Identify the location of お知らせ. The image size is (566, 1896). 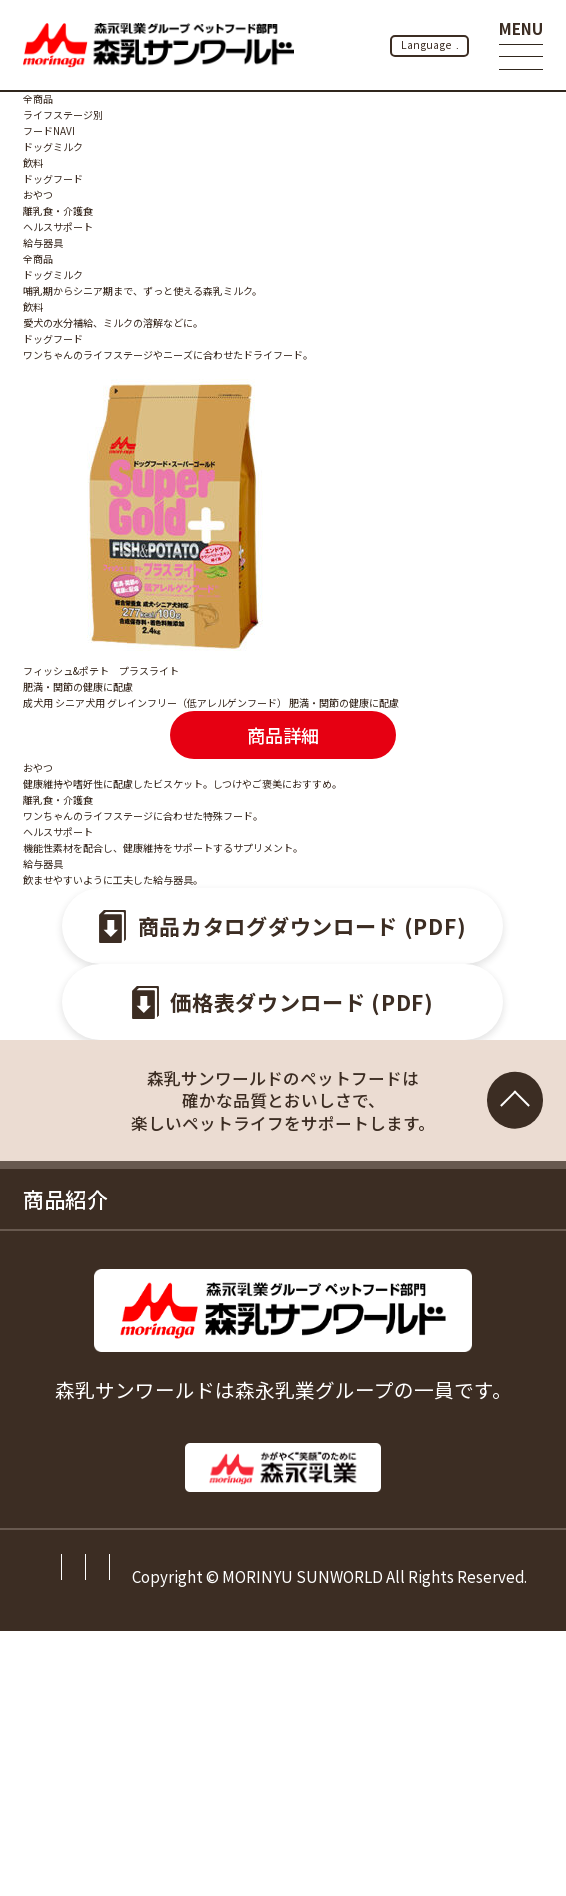
(65, 1376).